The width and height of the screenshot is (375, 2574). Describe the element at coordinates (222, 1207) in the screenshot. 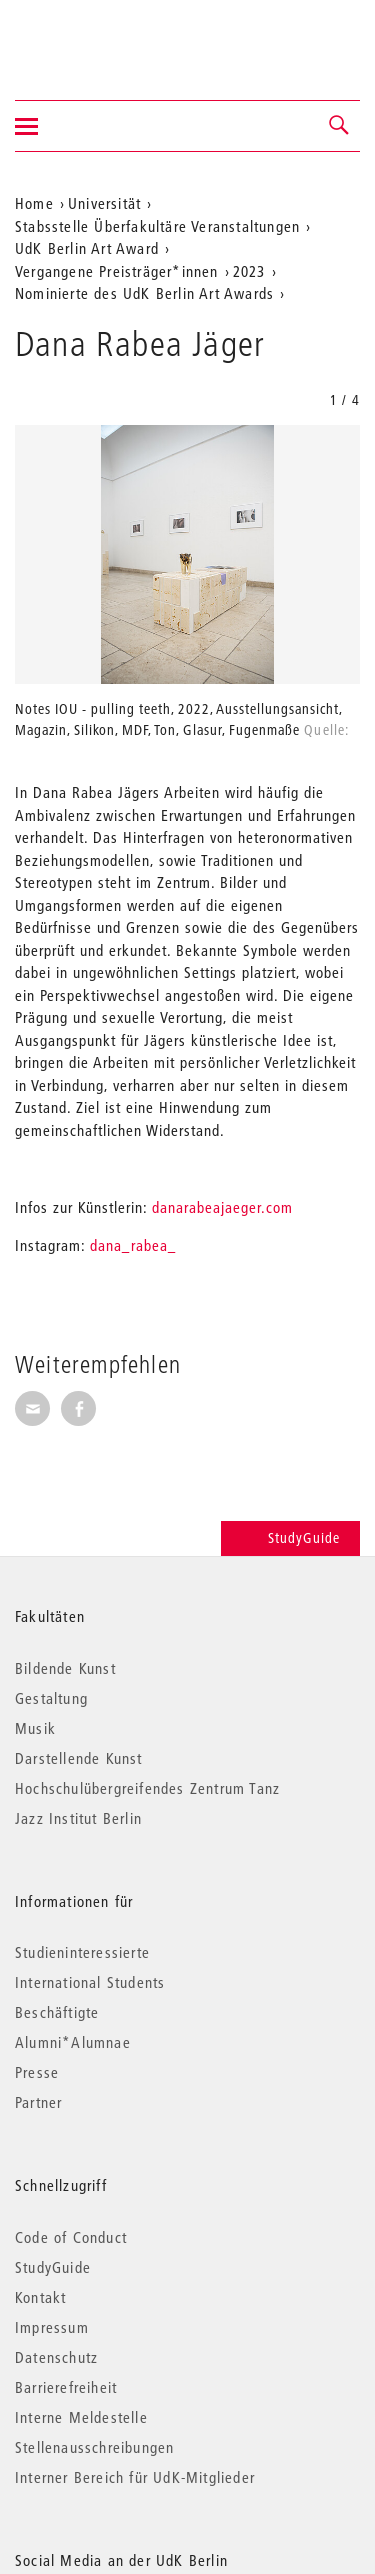

I see `danarabeajaeger.com` at that location.